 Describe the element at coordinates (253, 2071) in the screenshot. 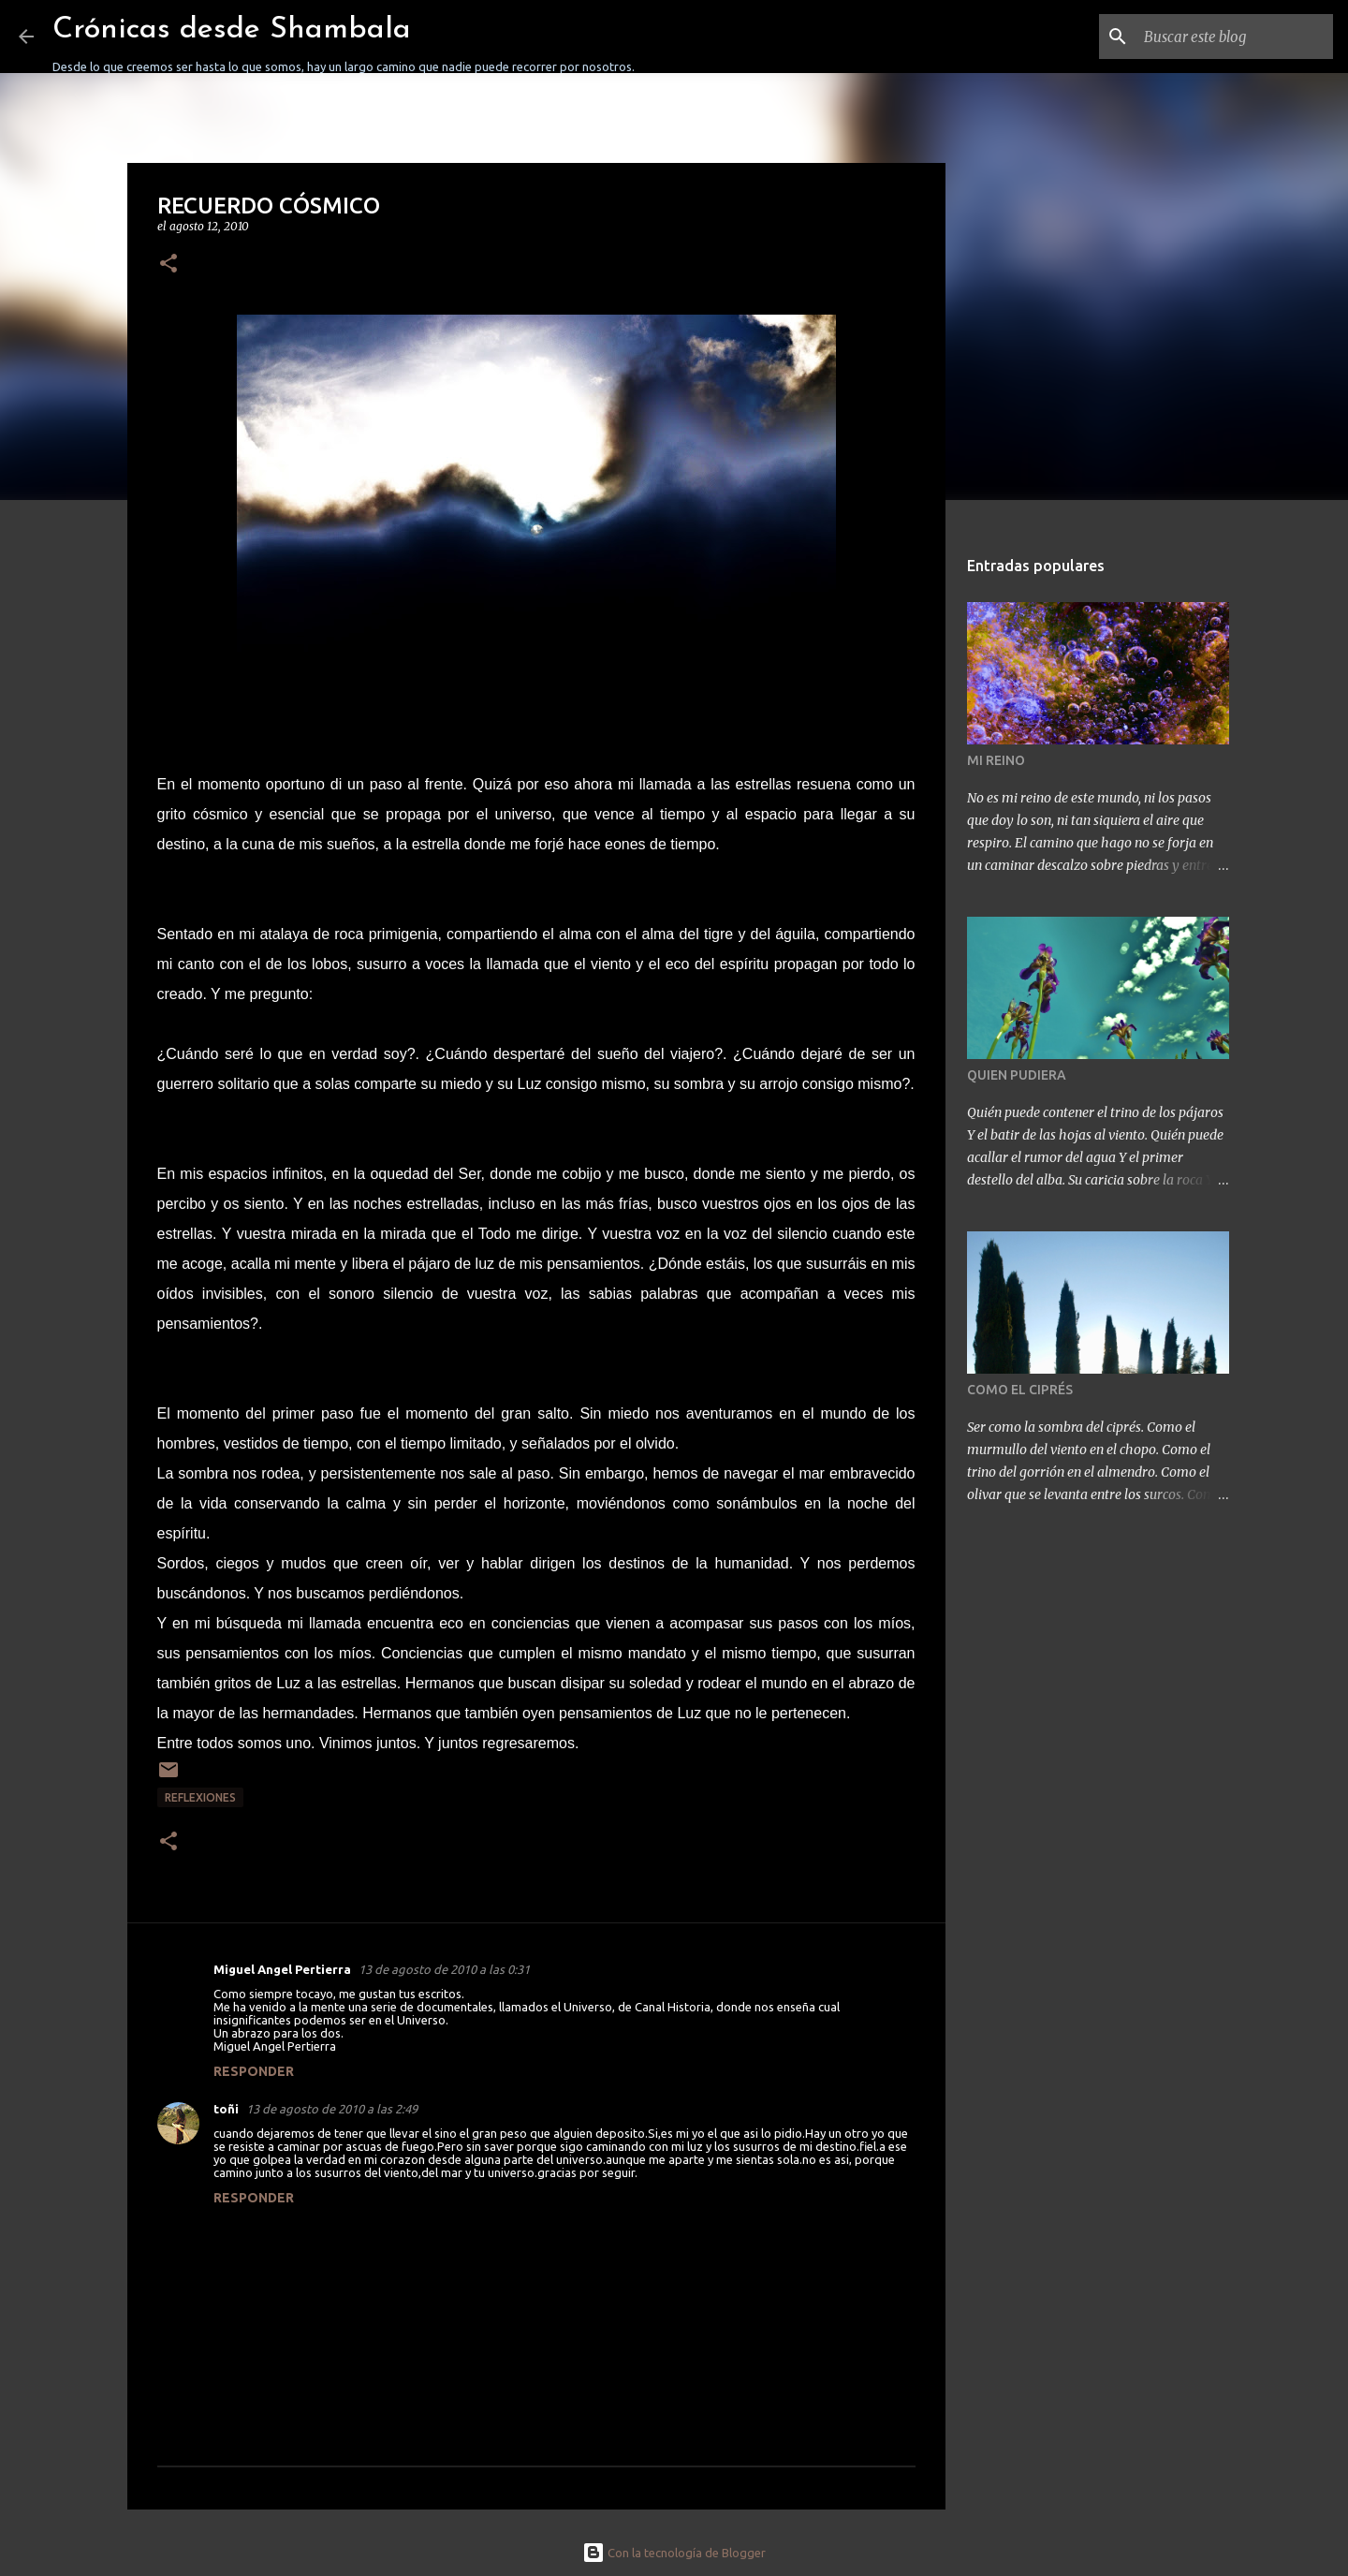

I see `Responder` at that location.